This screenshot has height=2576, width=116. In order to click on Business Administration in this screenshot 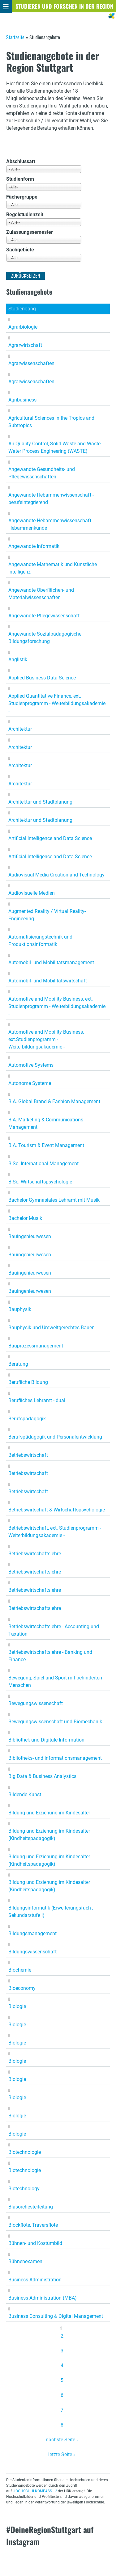, I will do `click(35, 2280)`.